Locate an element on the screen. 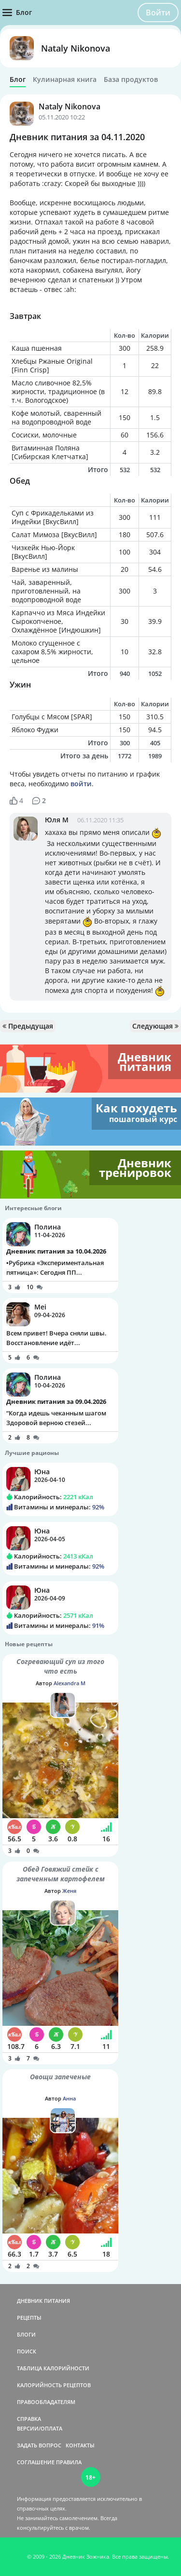  ПРАВООБЛАДАТЕЛЯМ is located at coordinates (46, 2401).